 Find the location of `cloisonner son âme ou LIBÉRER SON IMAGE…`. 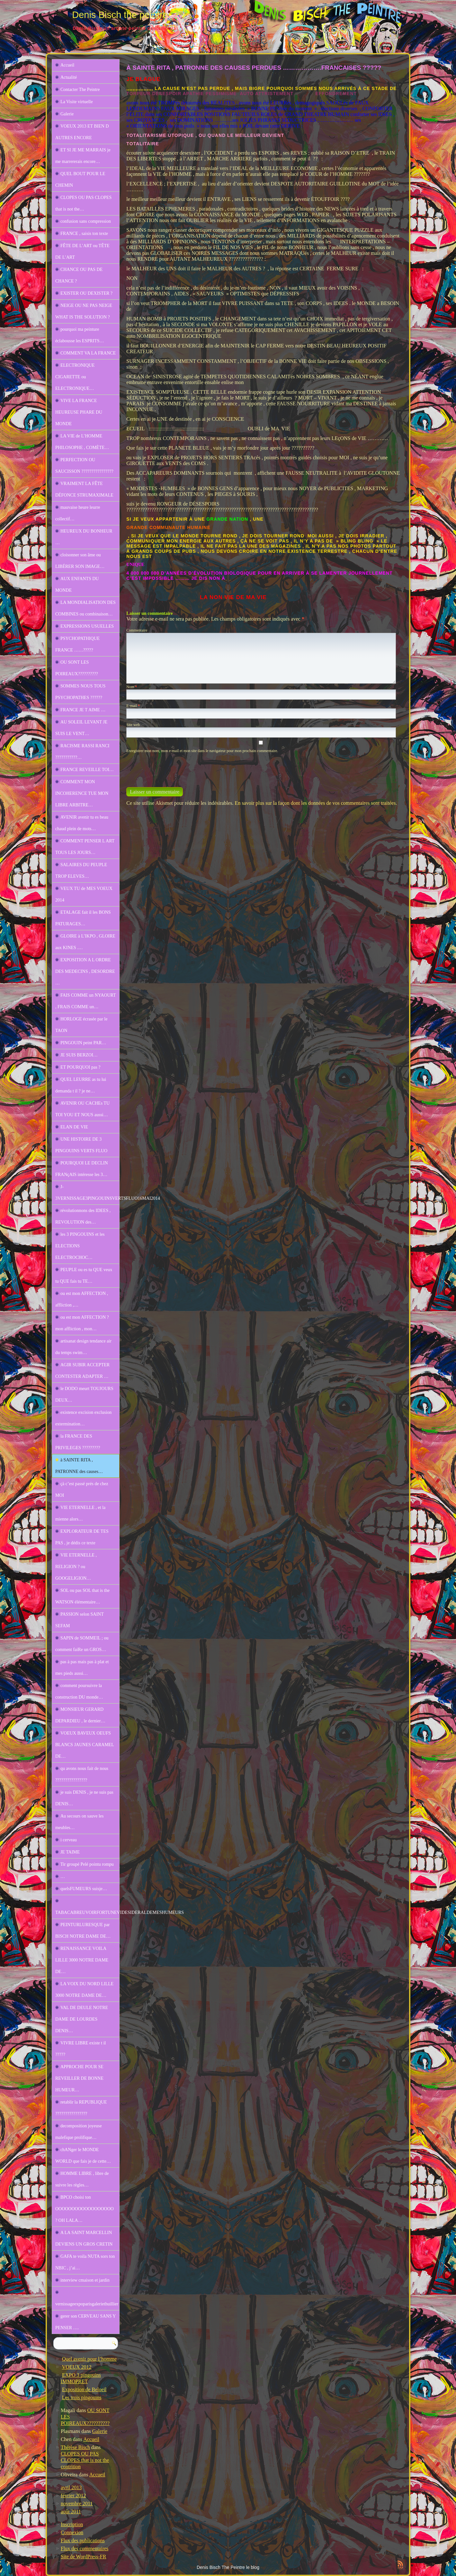

cloisonner son âme ou LIBÉRER SON IMAGE… is located at coordinates (79, 560).